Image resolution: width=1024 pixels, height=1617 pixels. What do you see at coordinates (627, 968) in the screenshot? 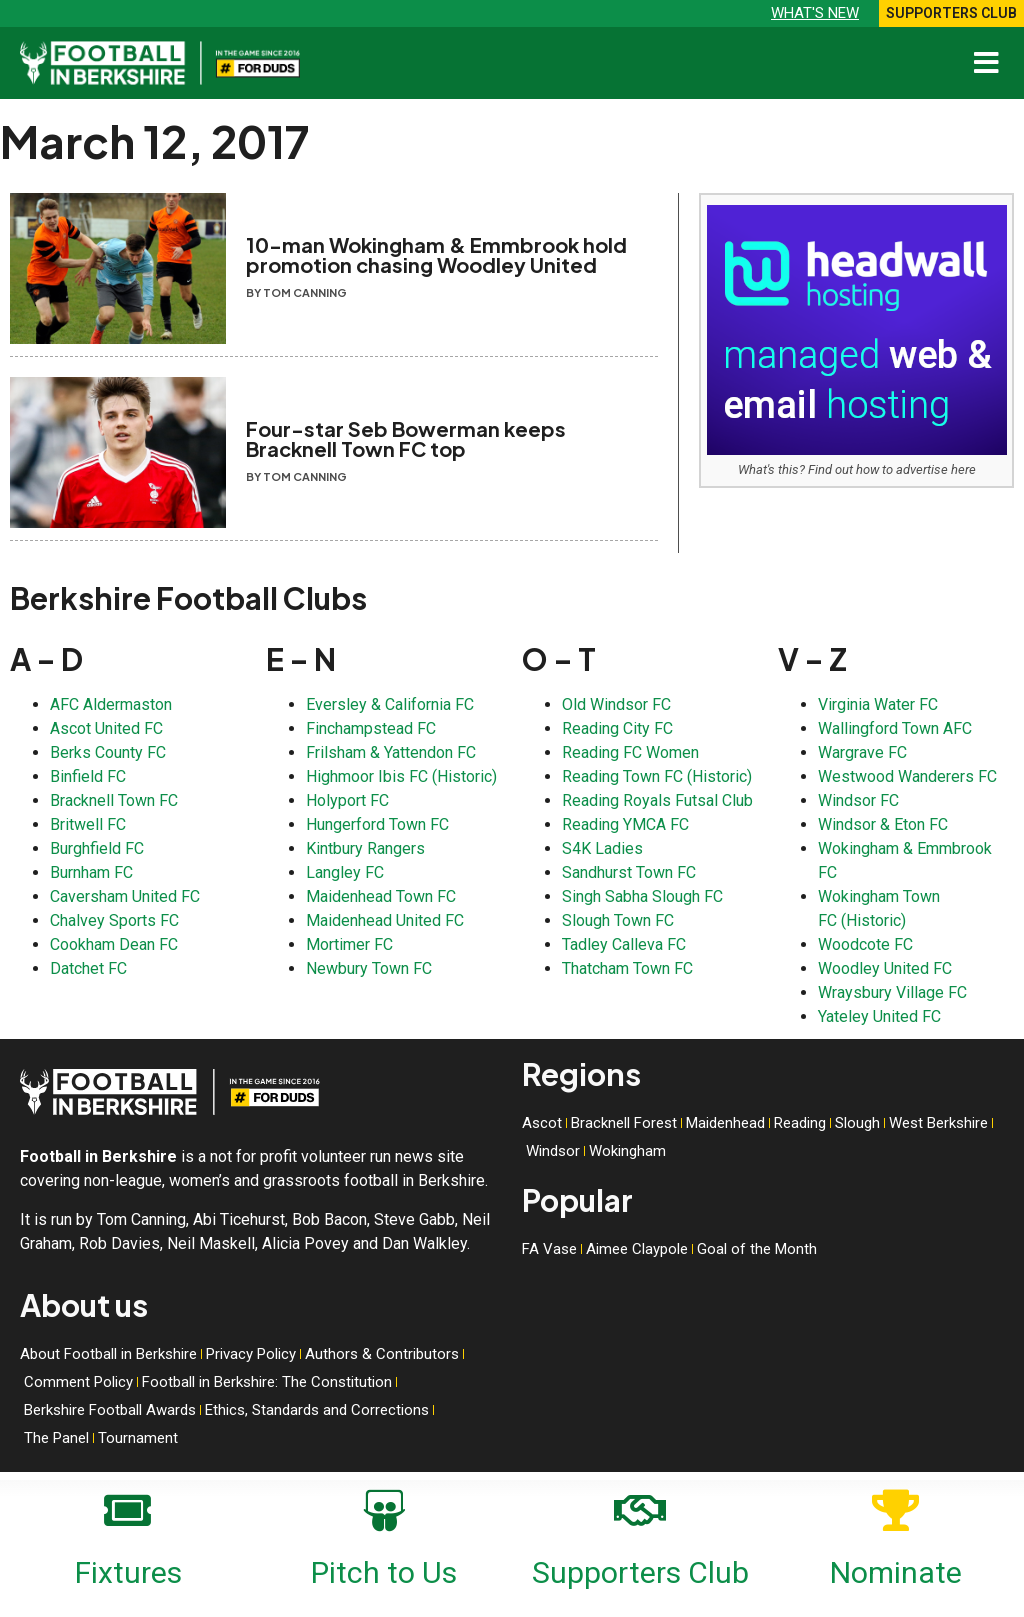
I see `Thatcham Town FC` at bounding box center [627, 968].